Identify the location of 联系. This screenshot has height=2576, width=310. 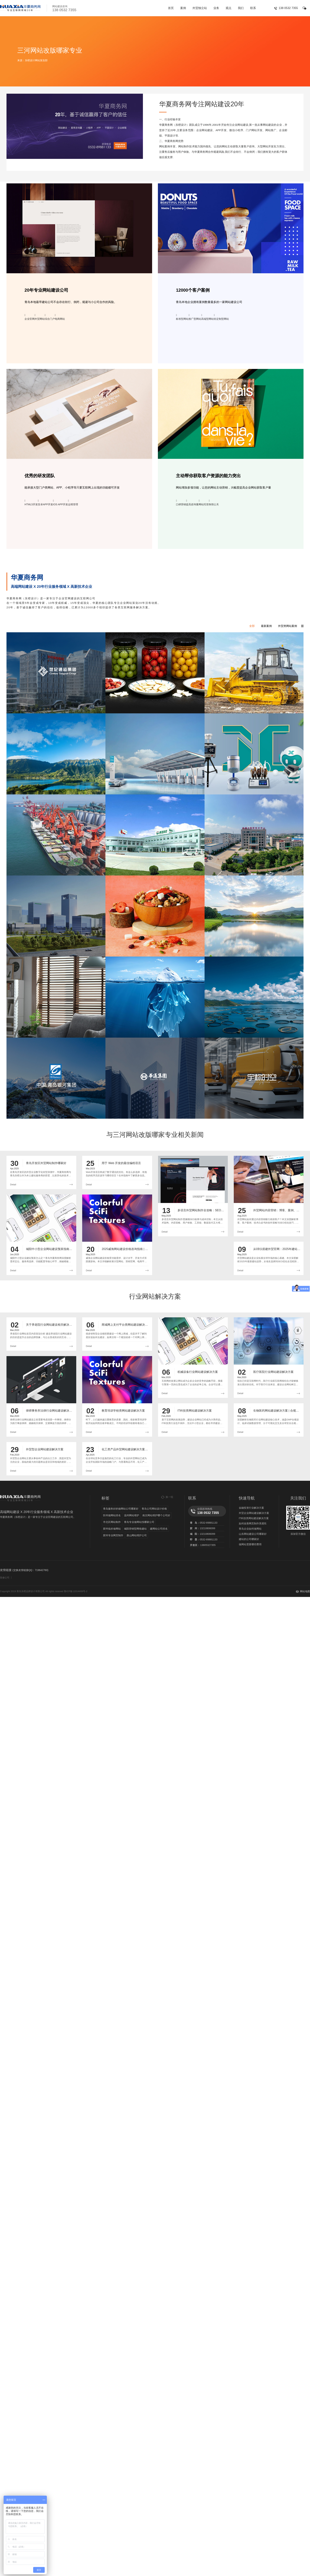
(253, 8).